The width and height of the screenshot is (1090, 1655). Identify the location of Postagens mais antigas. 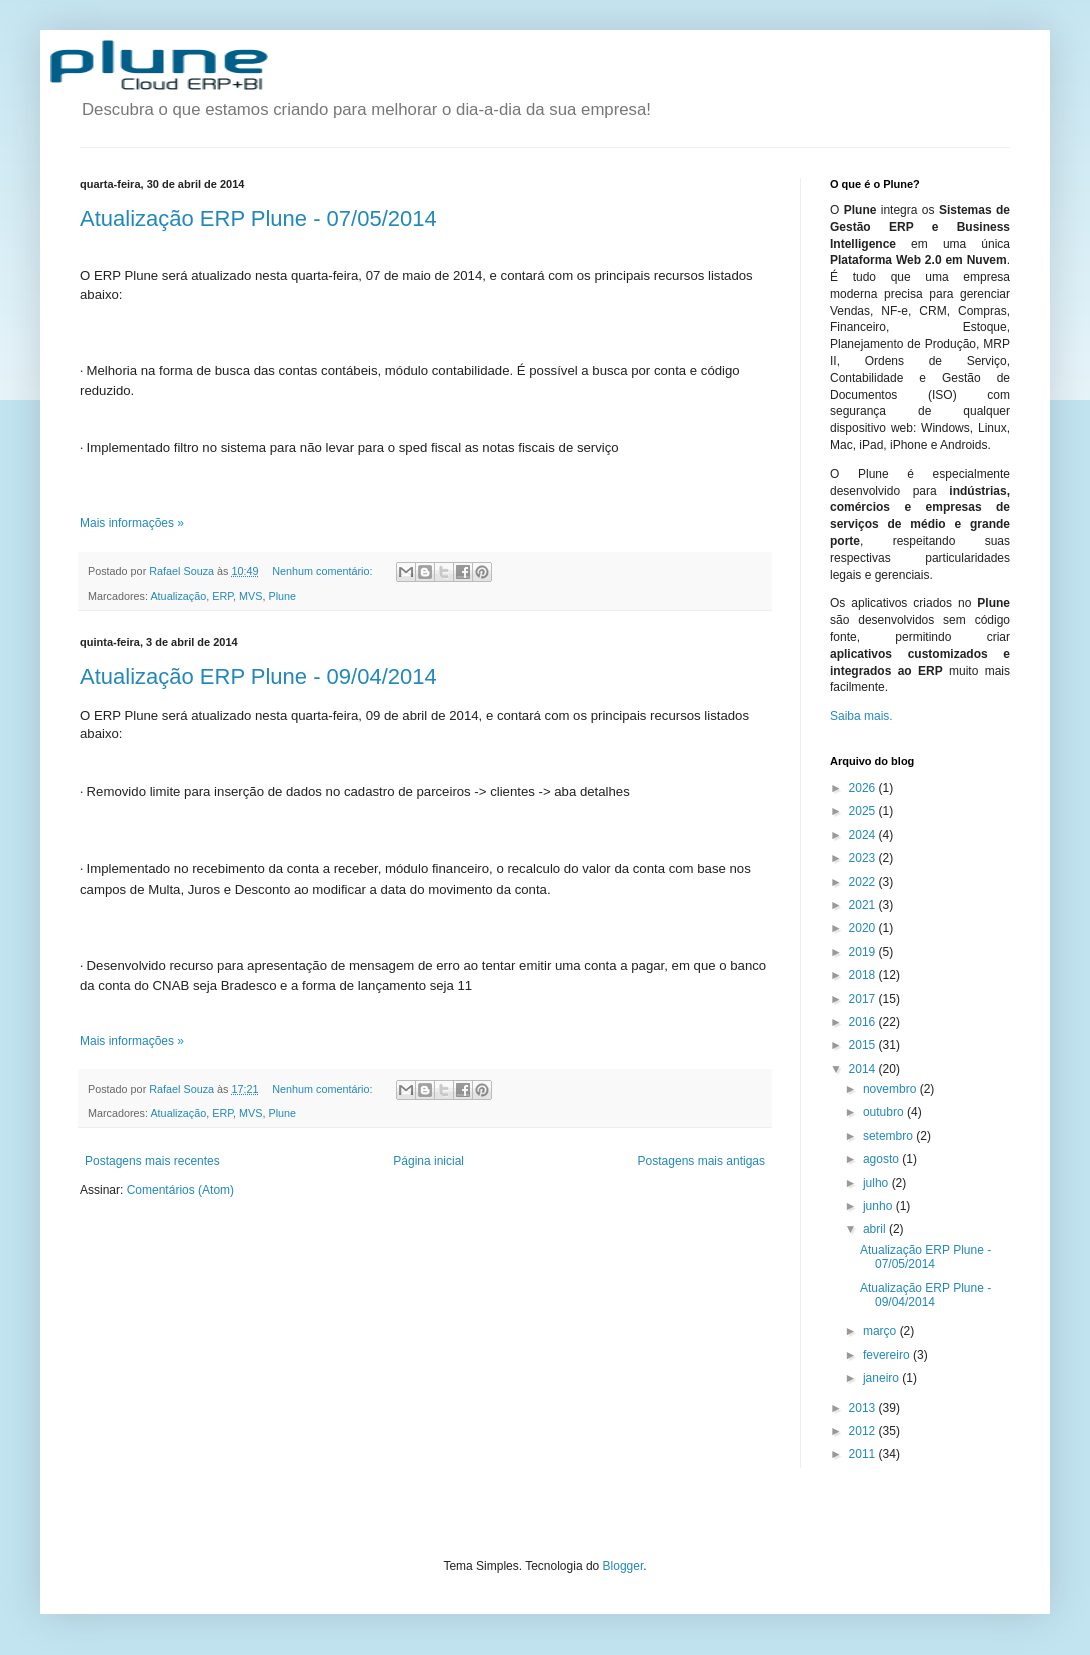
(701, 1161).